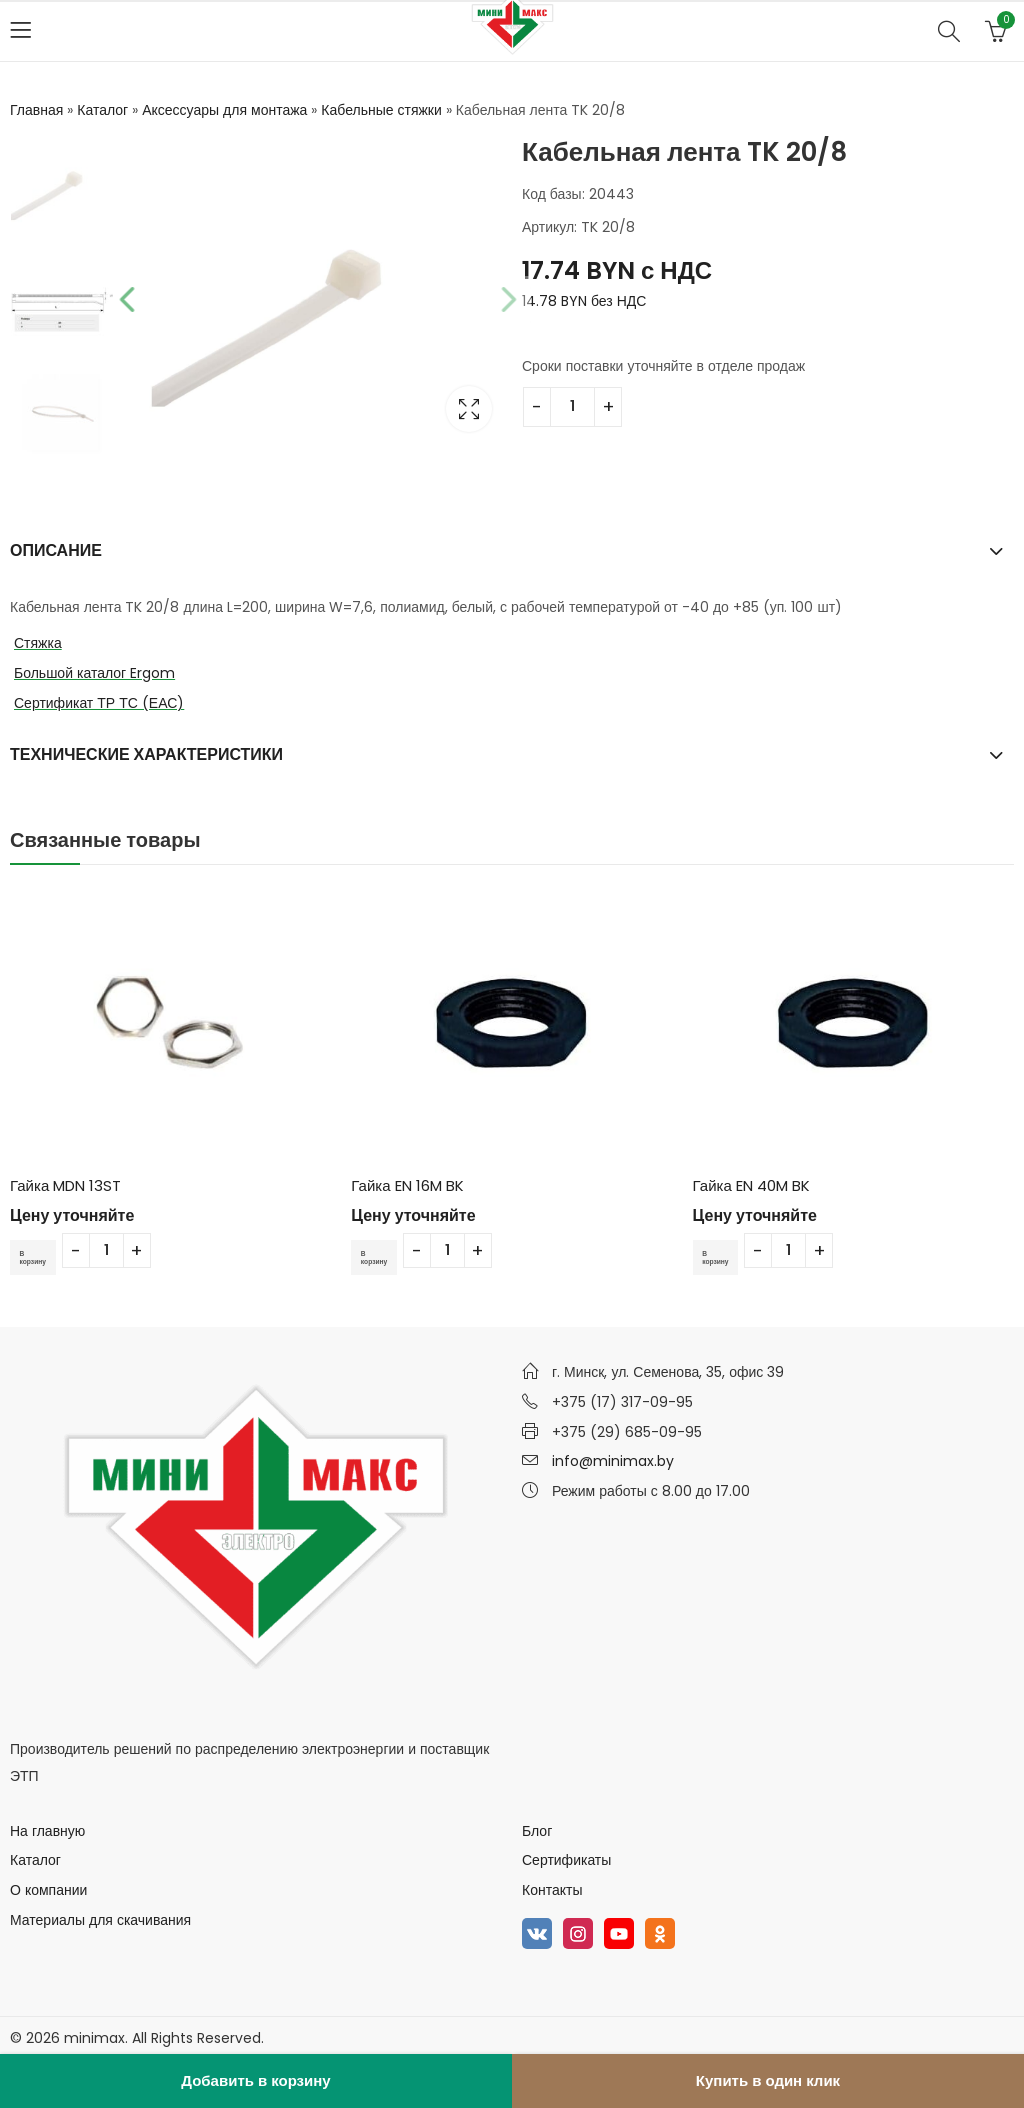 The width and height of the screenshot is (1024, 2108). What do you see at coordinates (751, 1185) in the screenshot?
I see `Гайка EN 40M BK` at bounding box center [751, 1185].